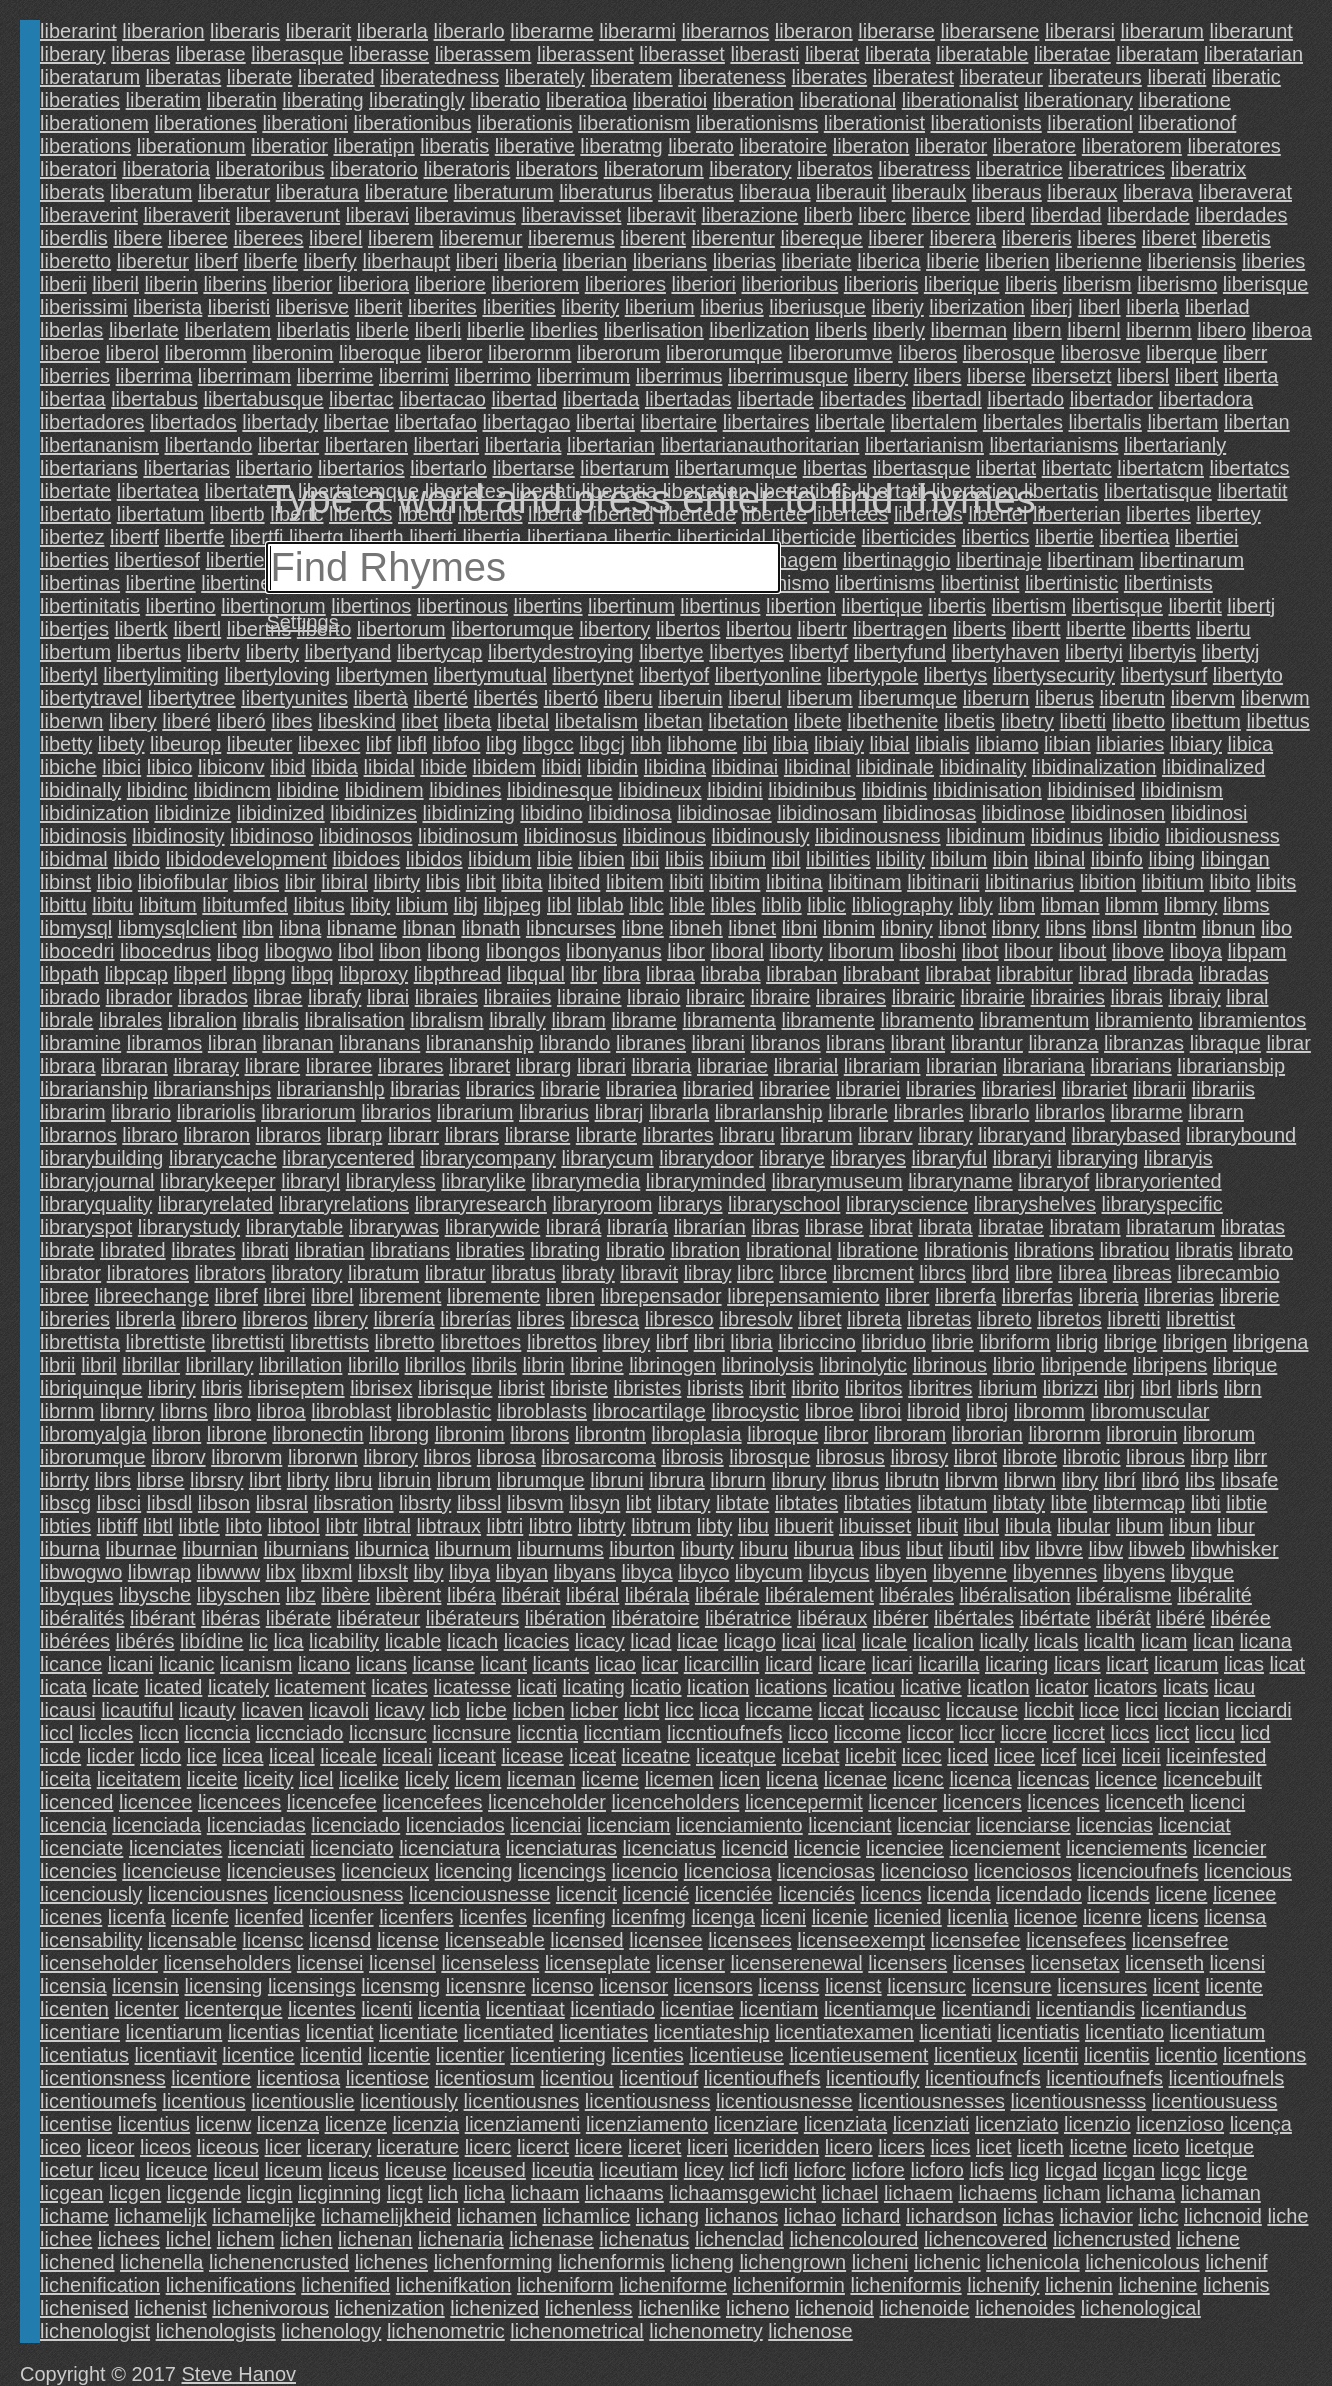  Describe the element at coordinates (355, 1020) in the screenshot. I see `libralisation` at that location.